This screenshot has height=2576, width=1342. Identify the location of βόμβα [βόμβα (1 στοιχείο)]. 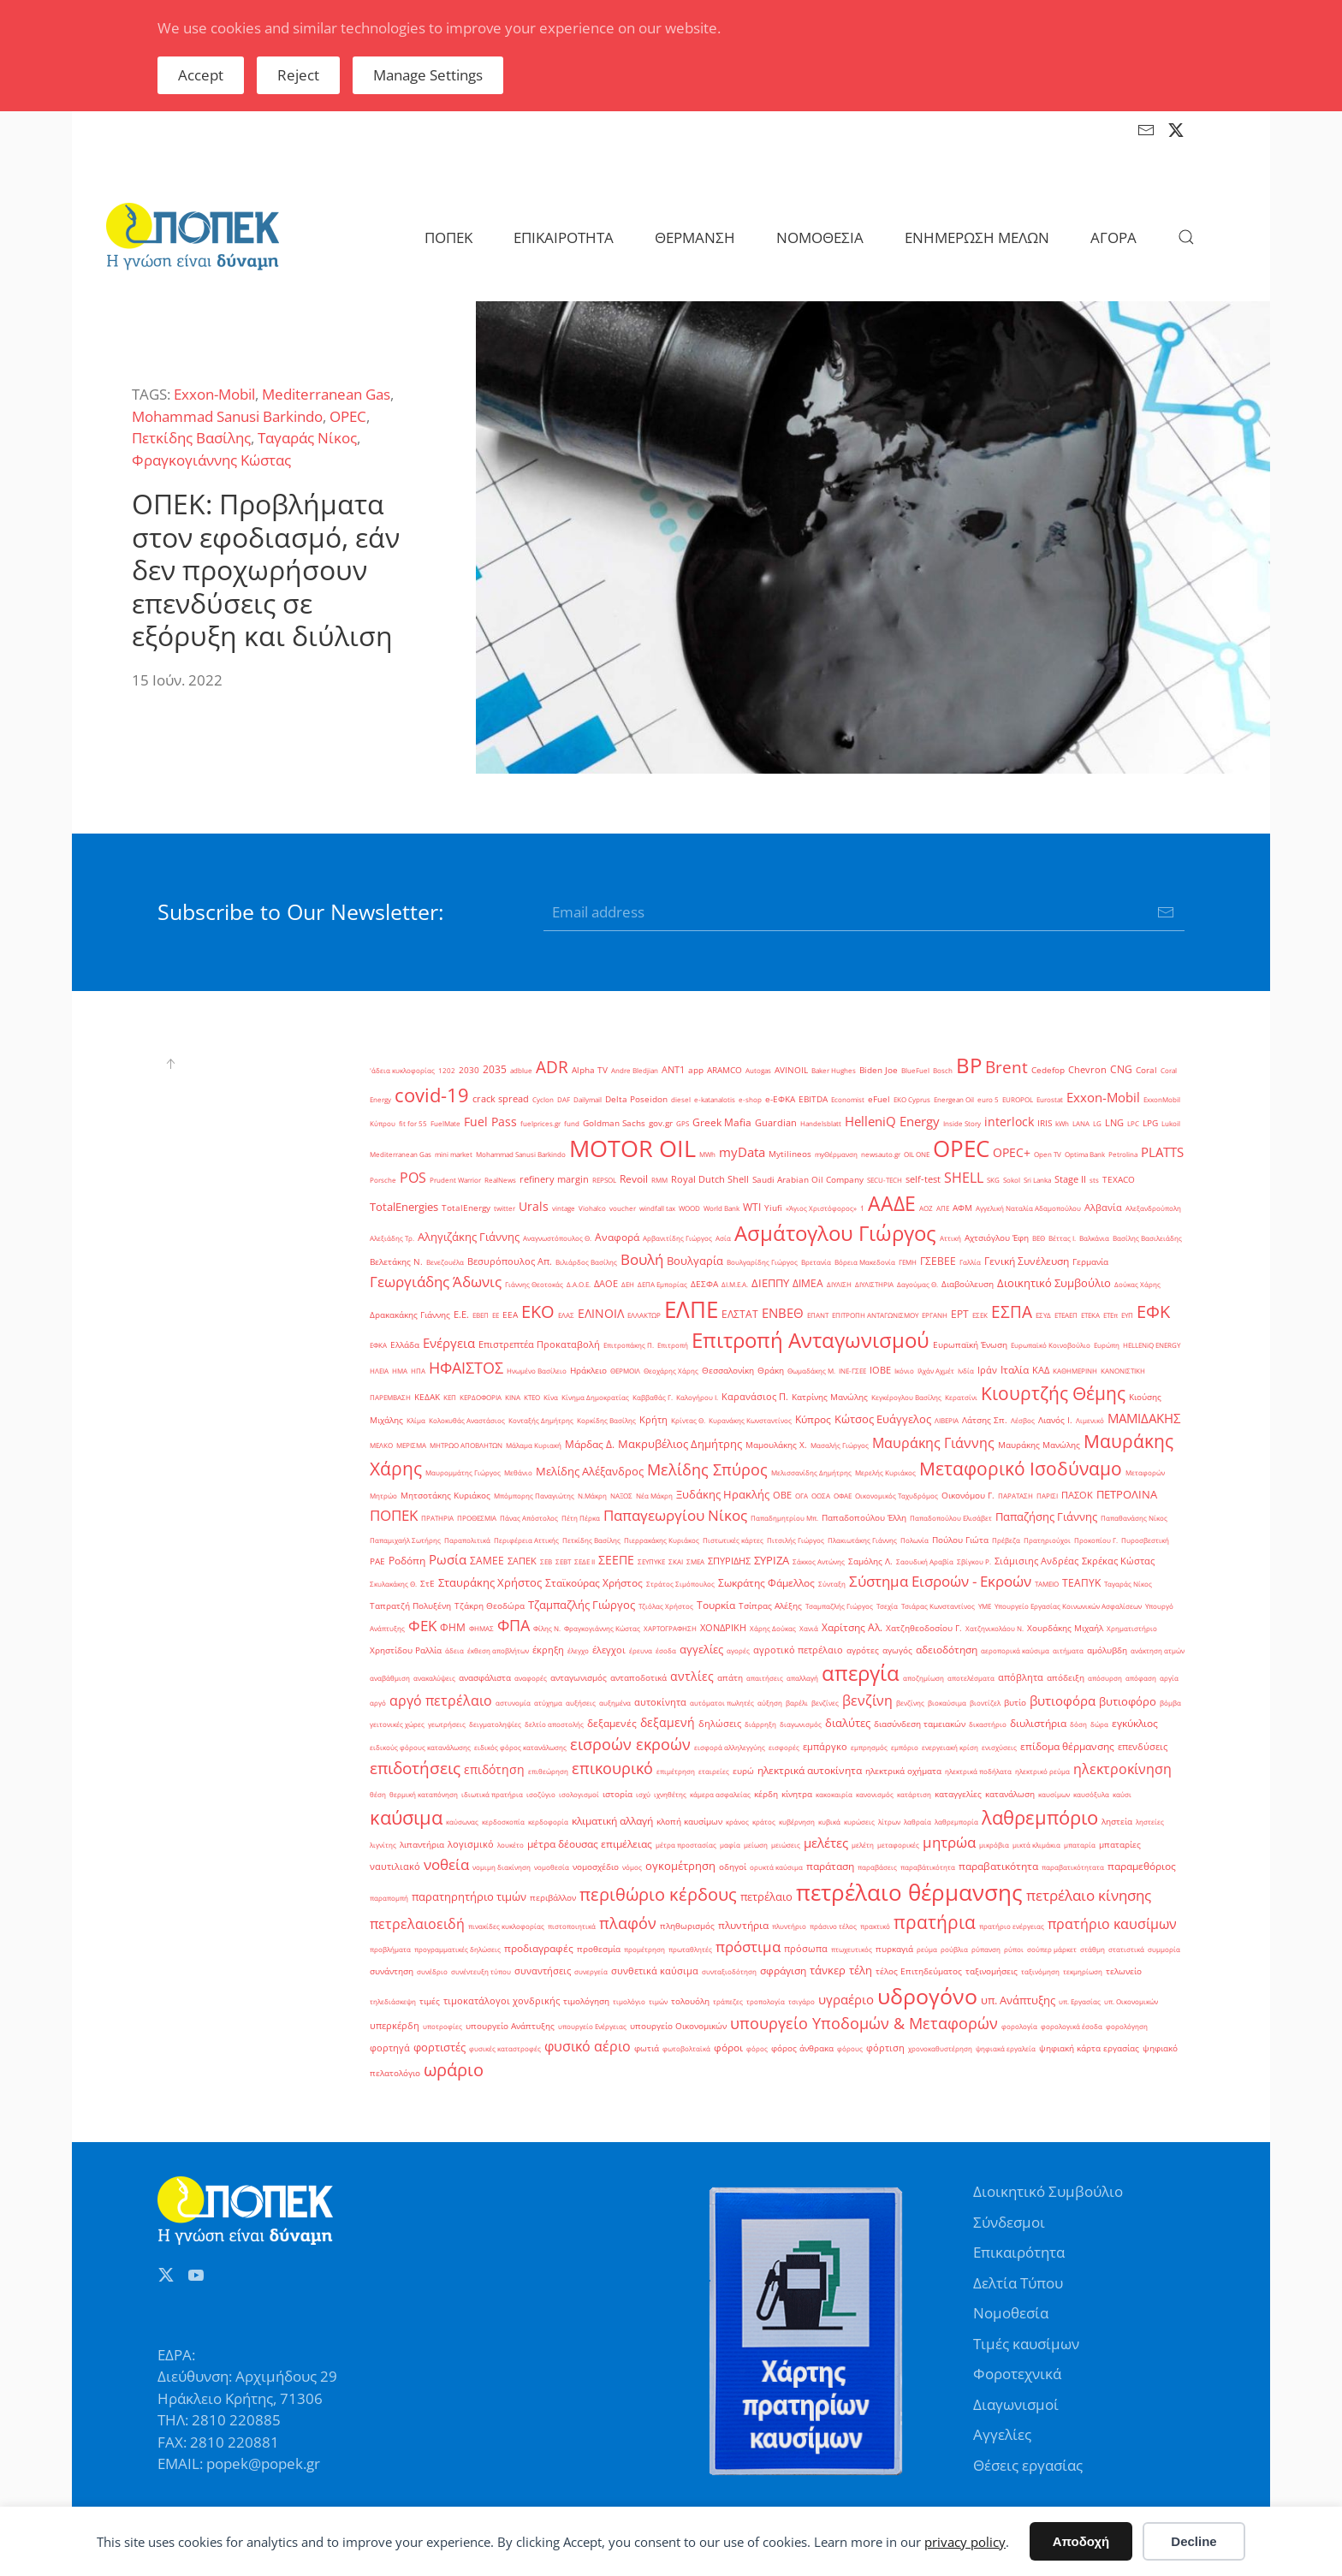
(1170, 1702).